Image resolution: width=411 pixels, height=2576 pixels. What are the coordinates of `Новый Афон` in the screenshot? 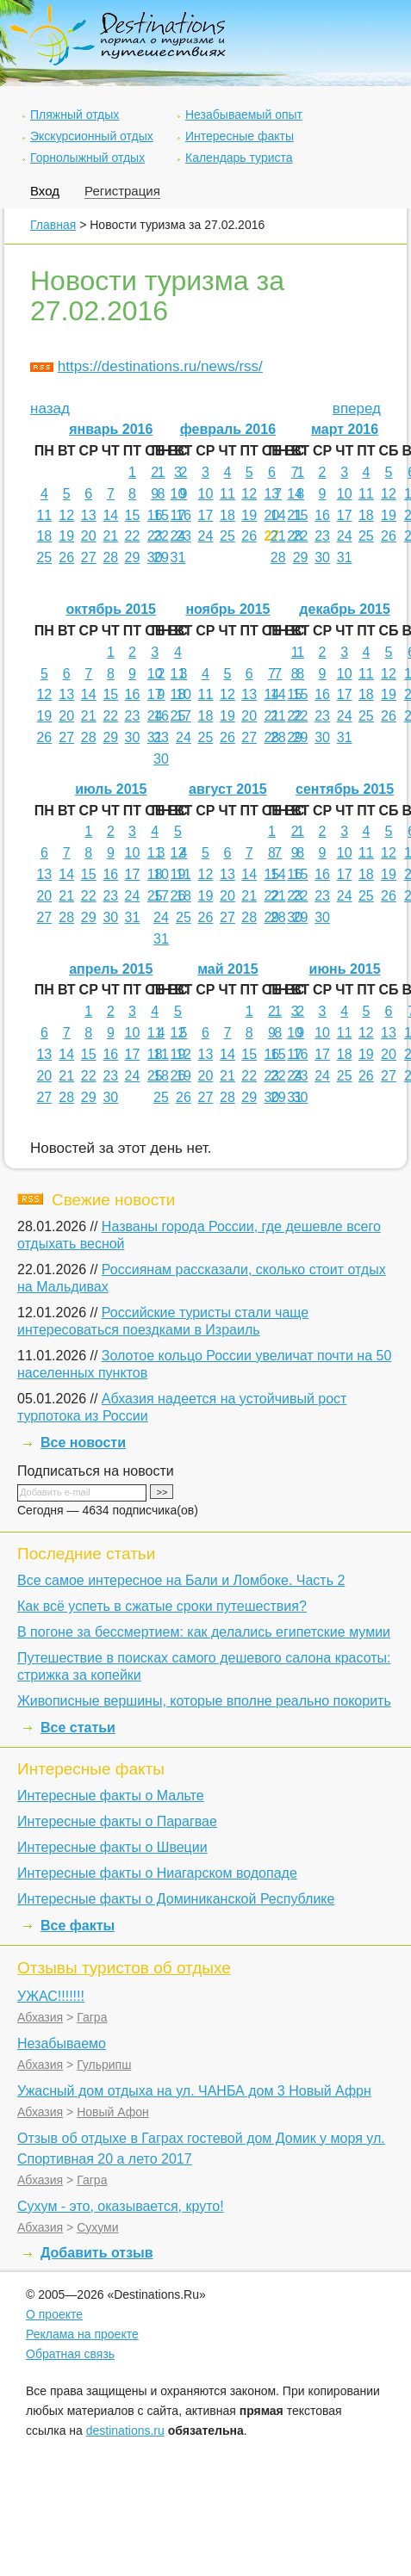 It's located at (113, 2112).